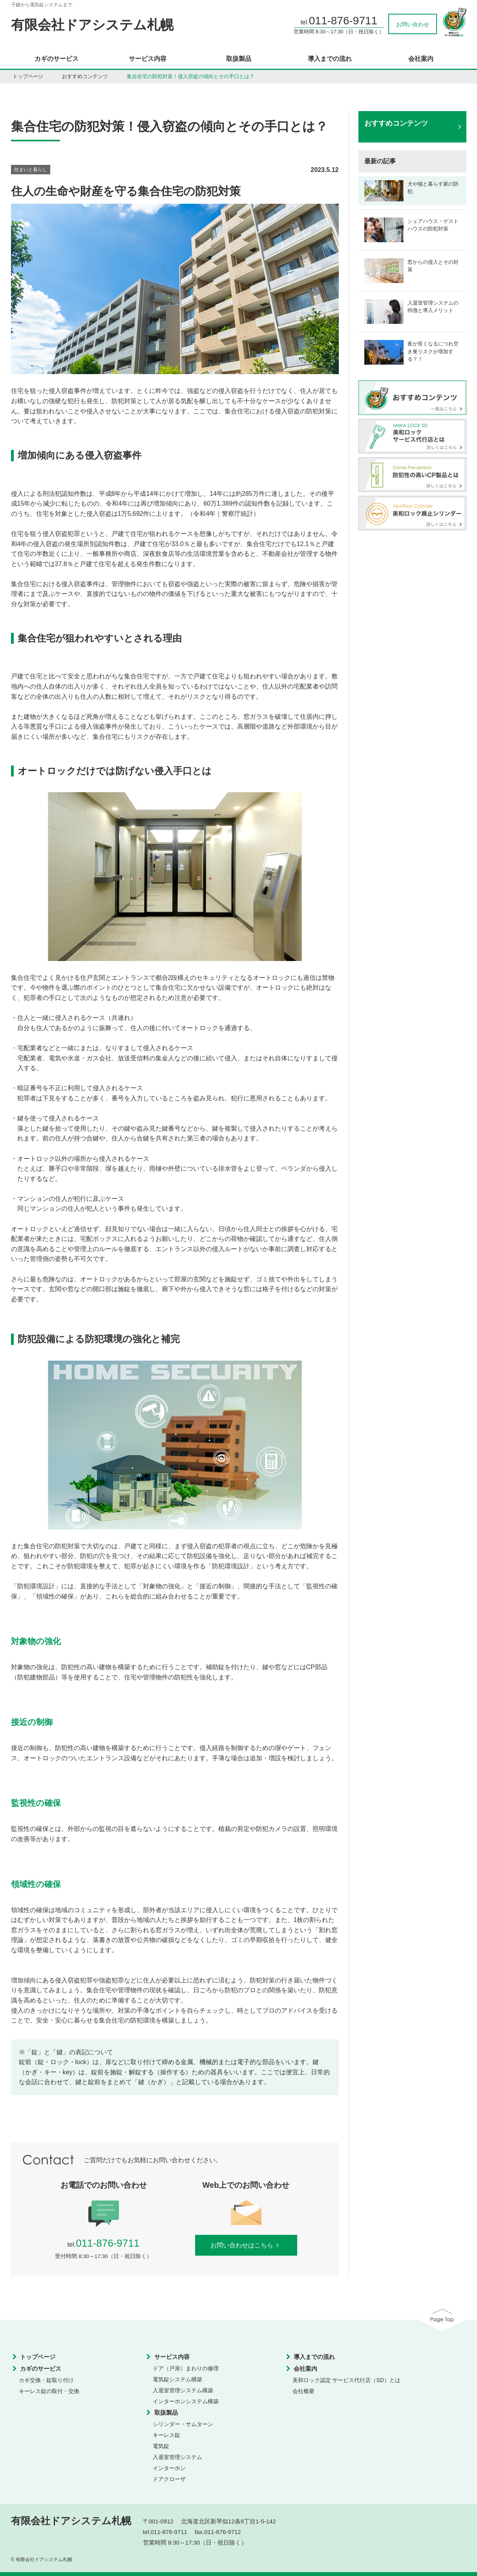  Describe the element at coordinates (245, 2245) in the screenshot. I see `お問い合わせはこちら` at that location.